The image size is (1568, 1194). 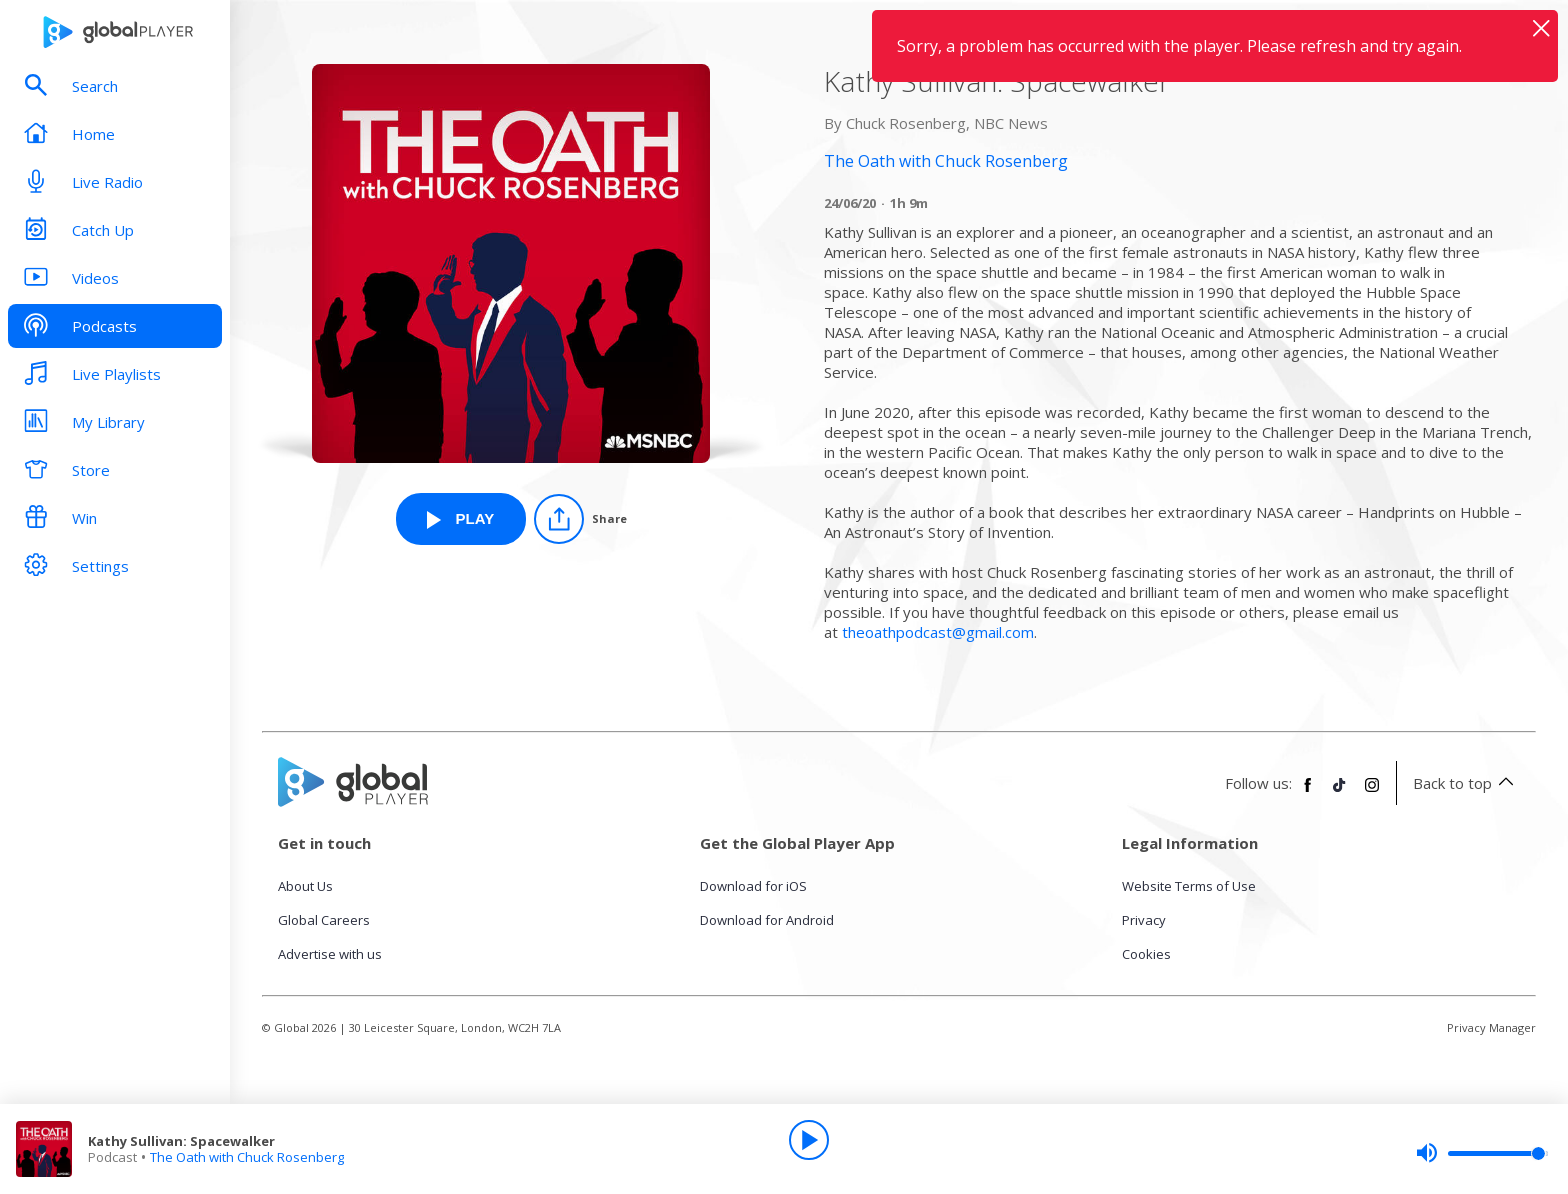 What do you see at coordinates (330, 954) in the screenshot?
I see `Advertise with us` at bounding box center [330, 954].